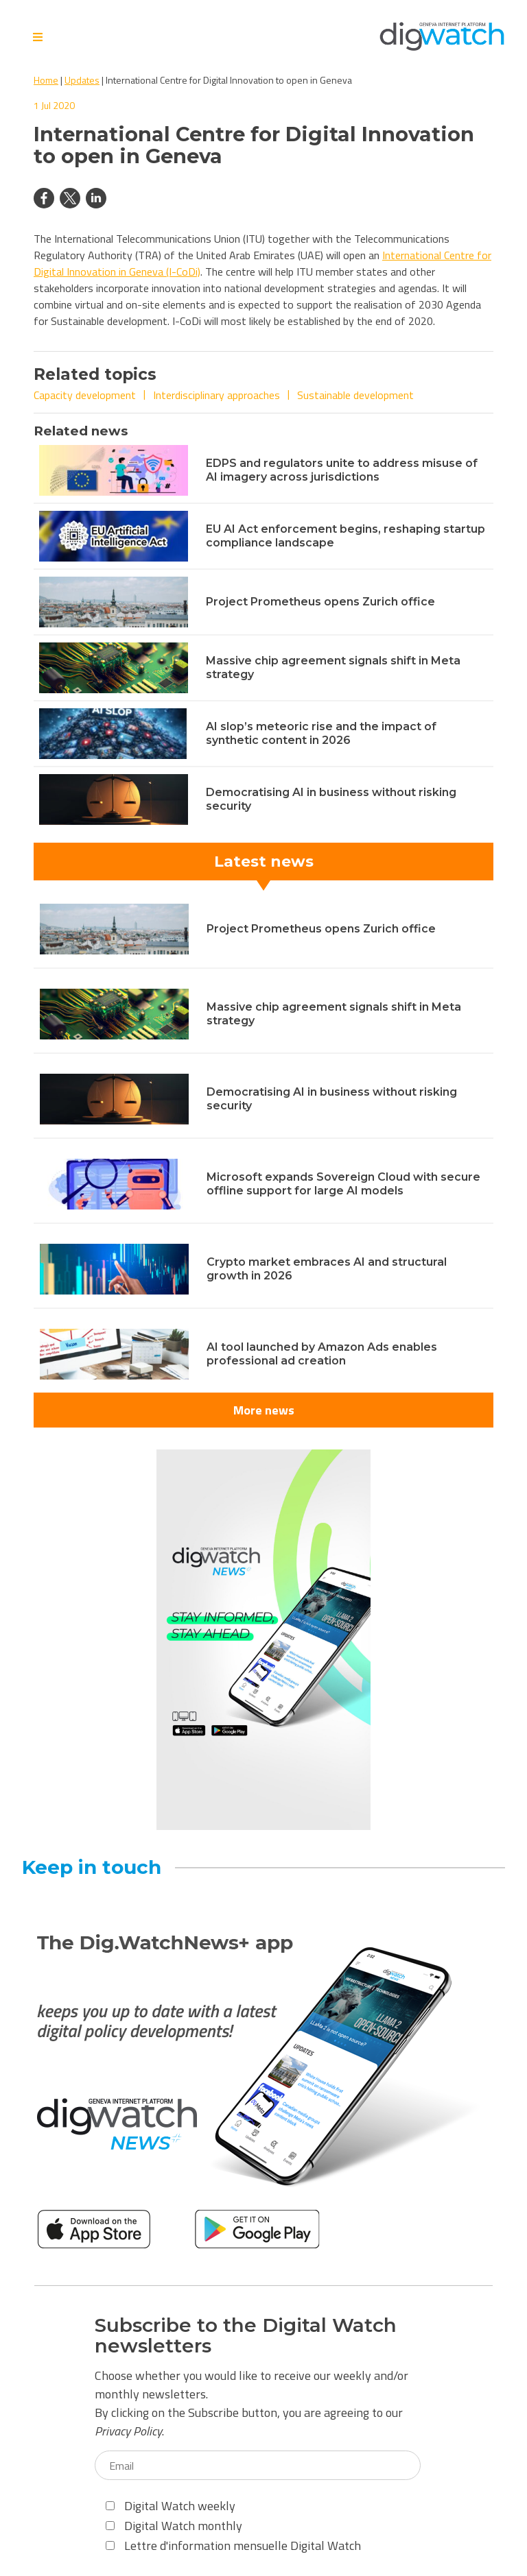 Image resolution: width=527 pixels, height=2576 pixels. What do you see at coordinates (82, 80) in the screenshot?
I see `Updates` at bounding box center [82, 80].